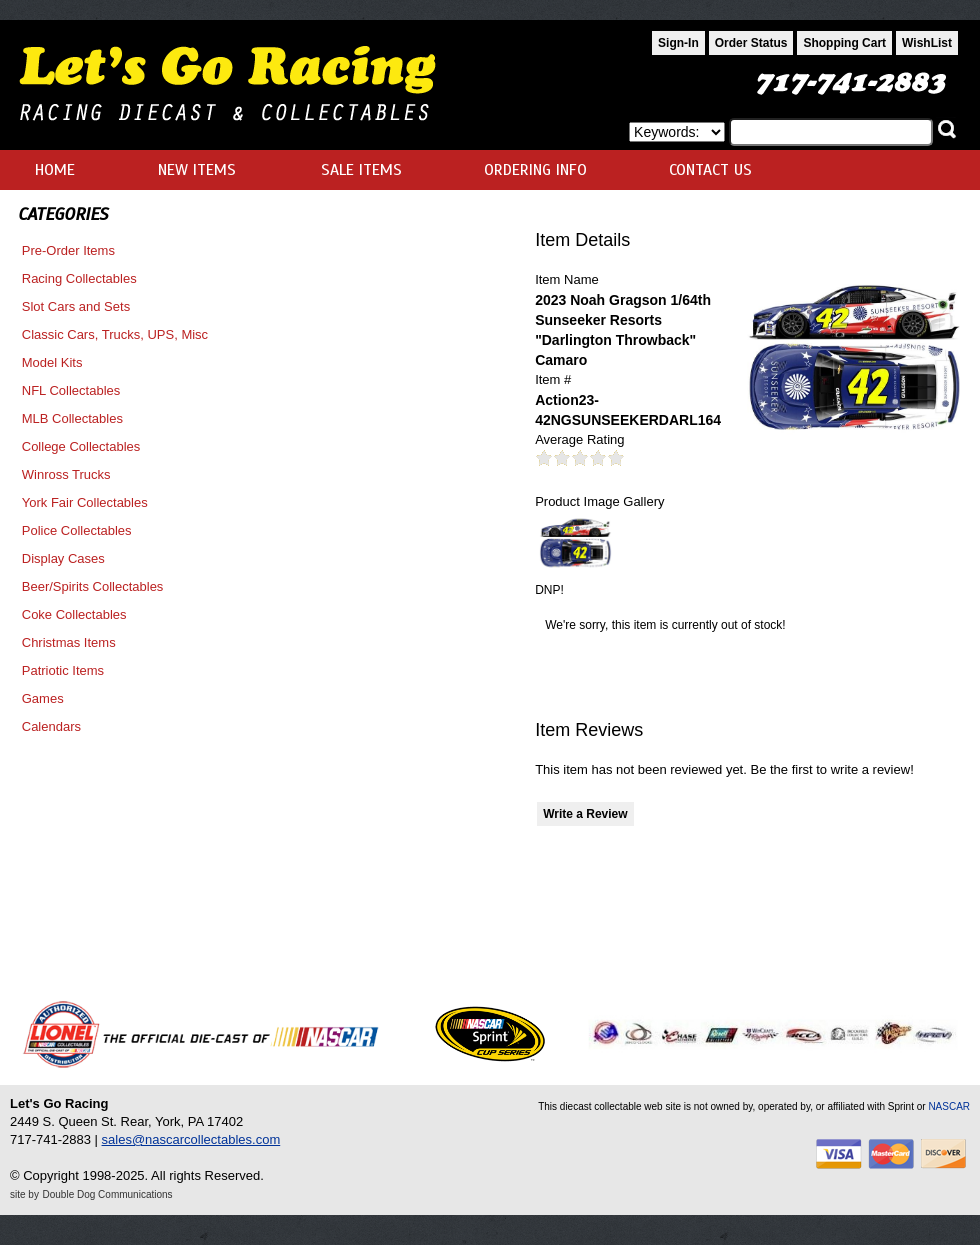 This screenshot has width=980, height=1245. What do you see at coordinates (115, 334) in the screenshot?
I see `Classic Cars, Trucks, UPS, Misc` at bounding box center [115, 334].